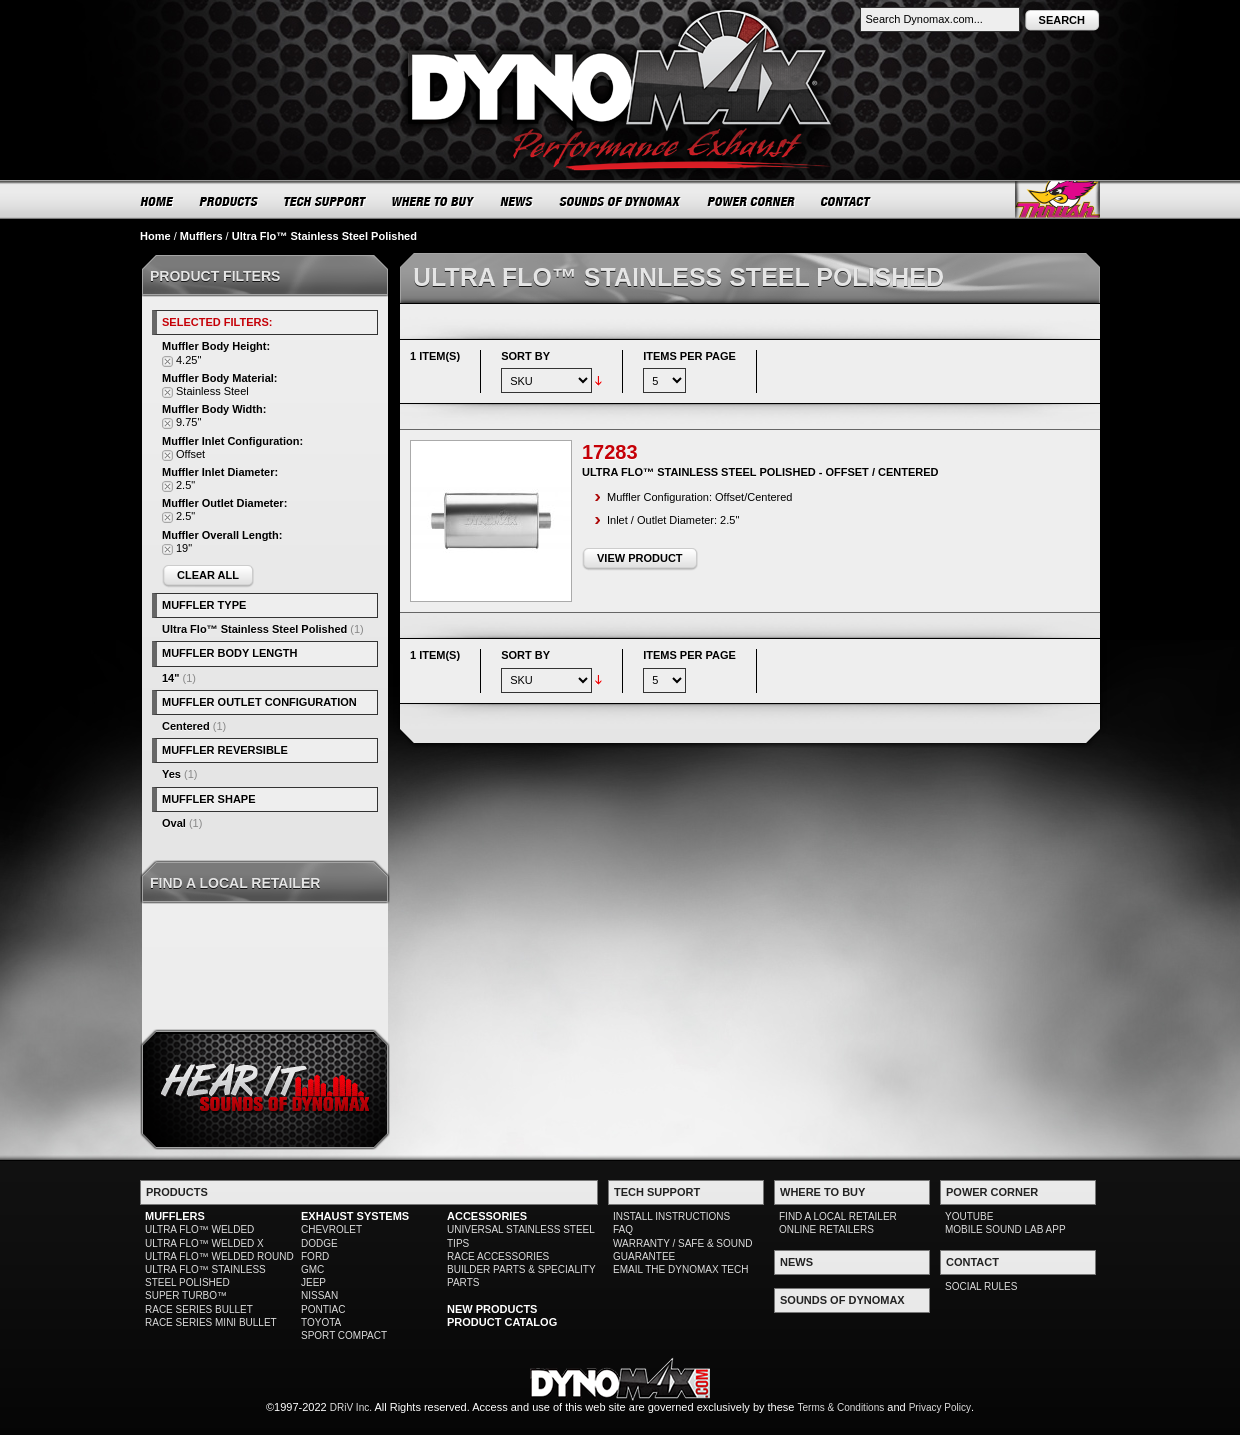 This screenshot has width=1240, height=1435. Describe the element at coordinates (751, 201) in the screenshot. I see `POWER CORNER` at that location.